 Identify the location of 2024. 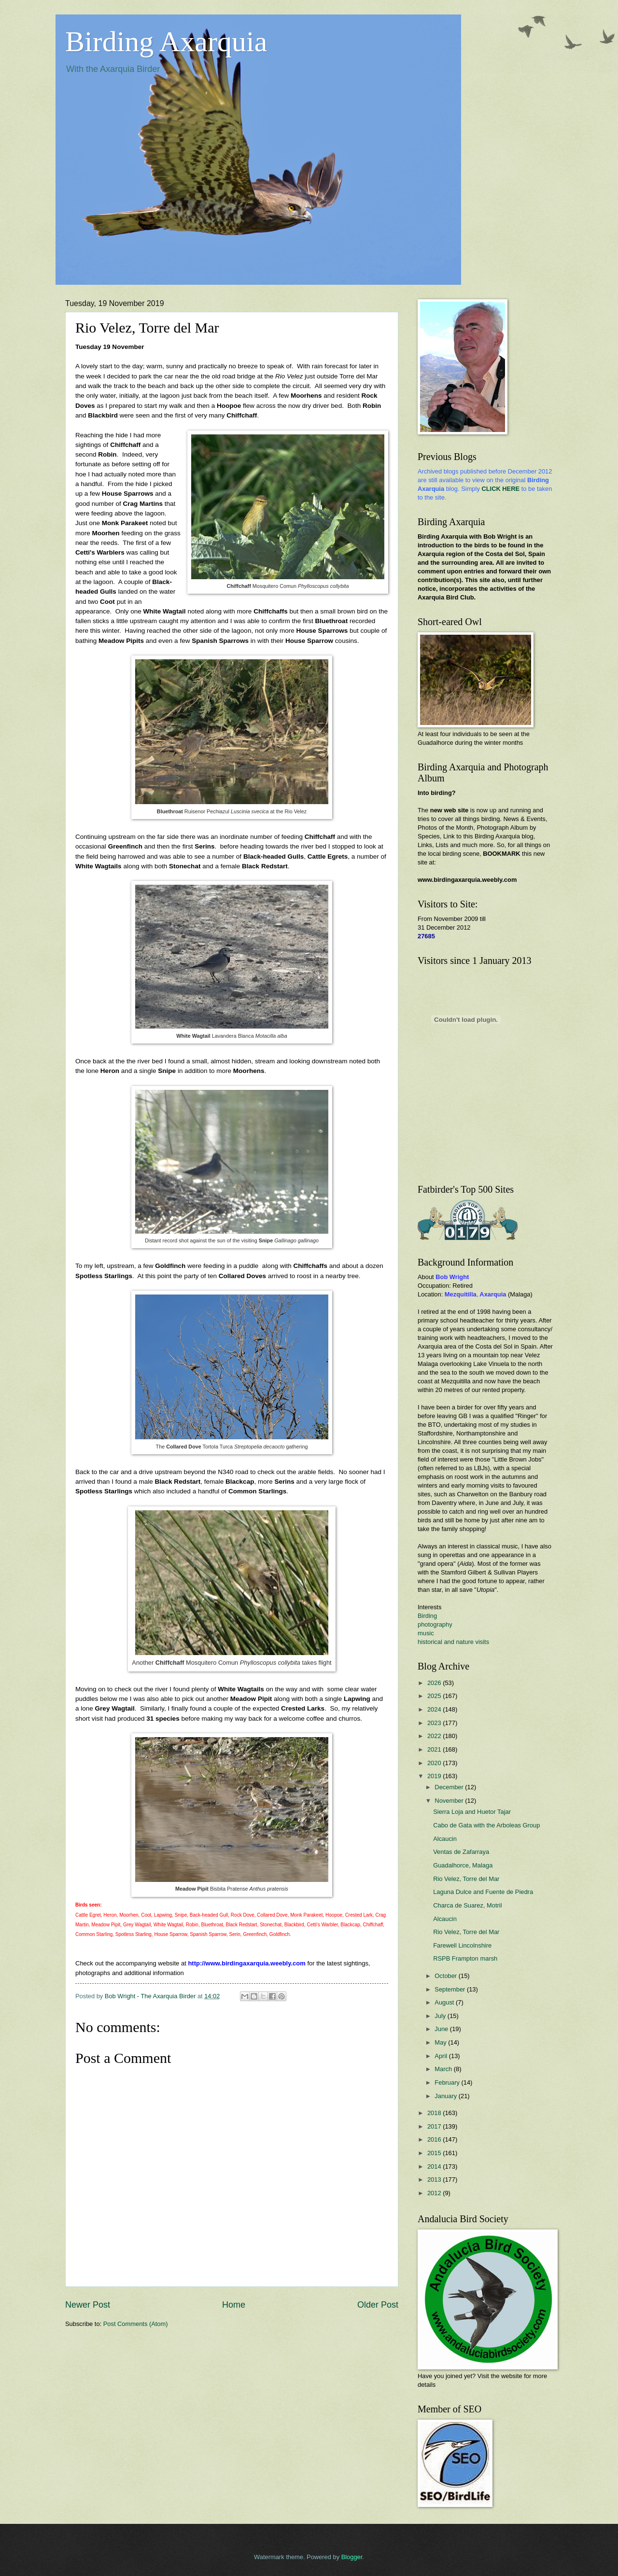
(435, 1709).